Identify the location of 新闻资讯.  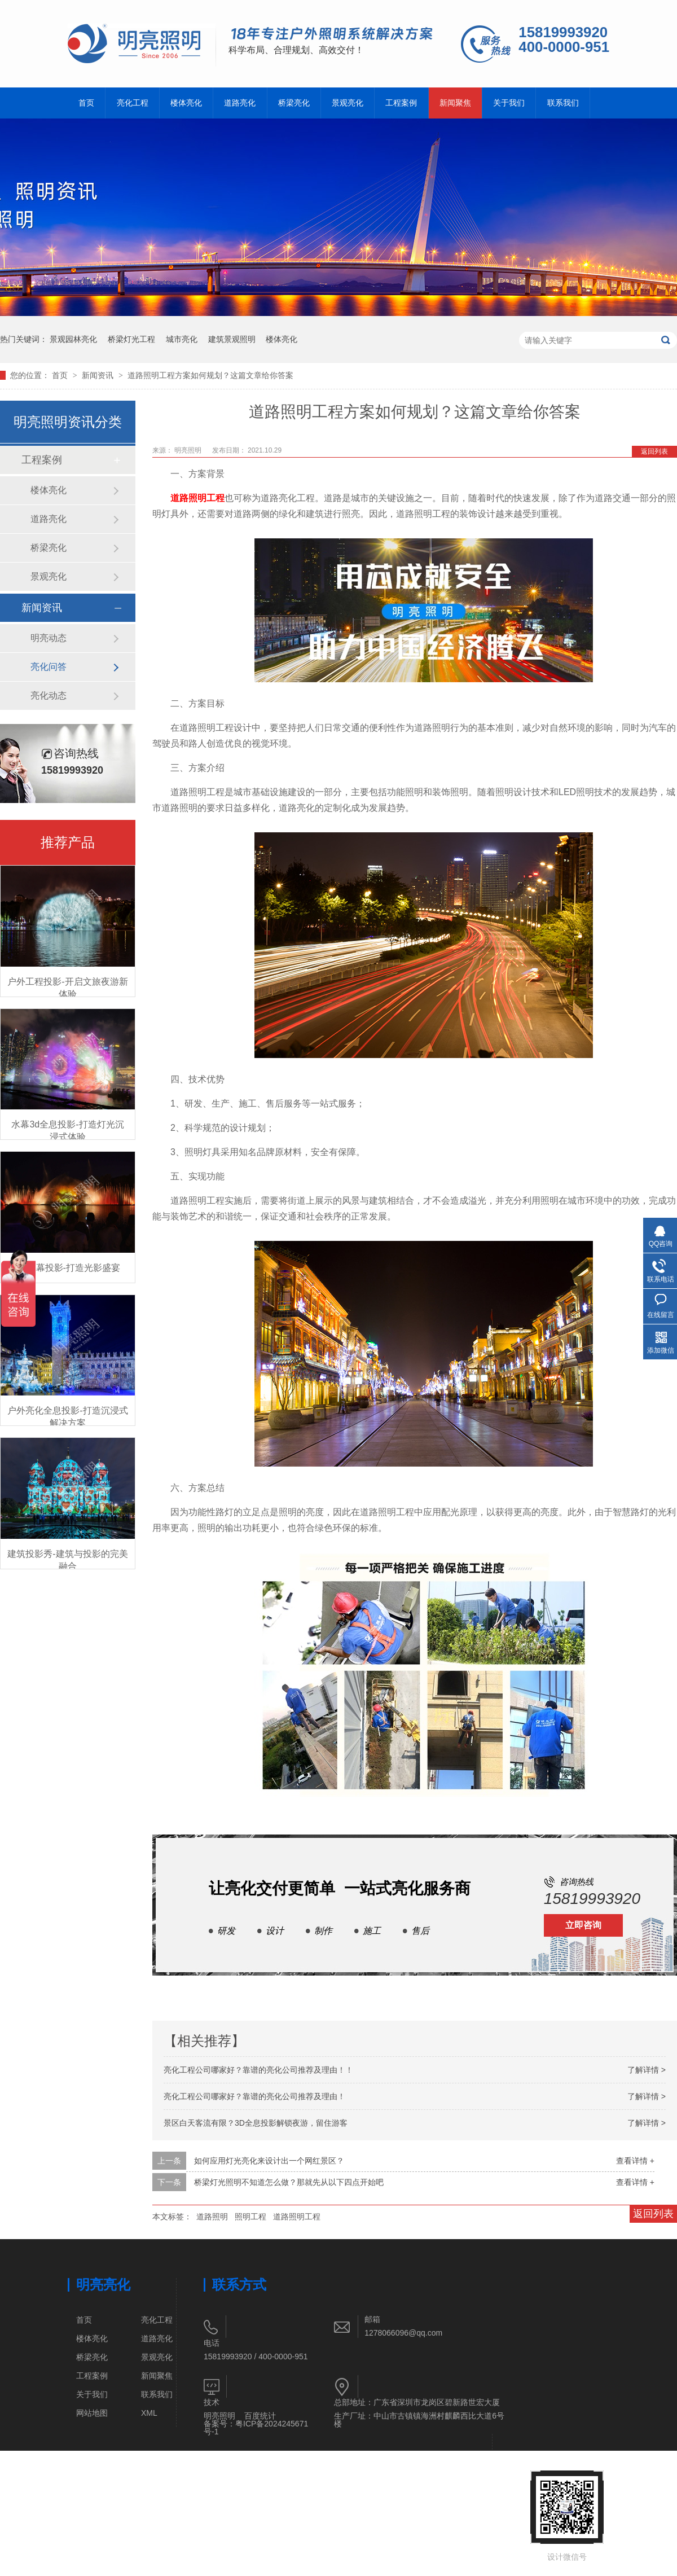
(99, 375).